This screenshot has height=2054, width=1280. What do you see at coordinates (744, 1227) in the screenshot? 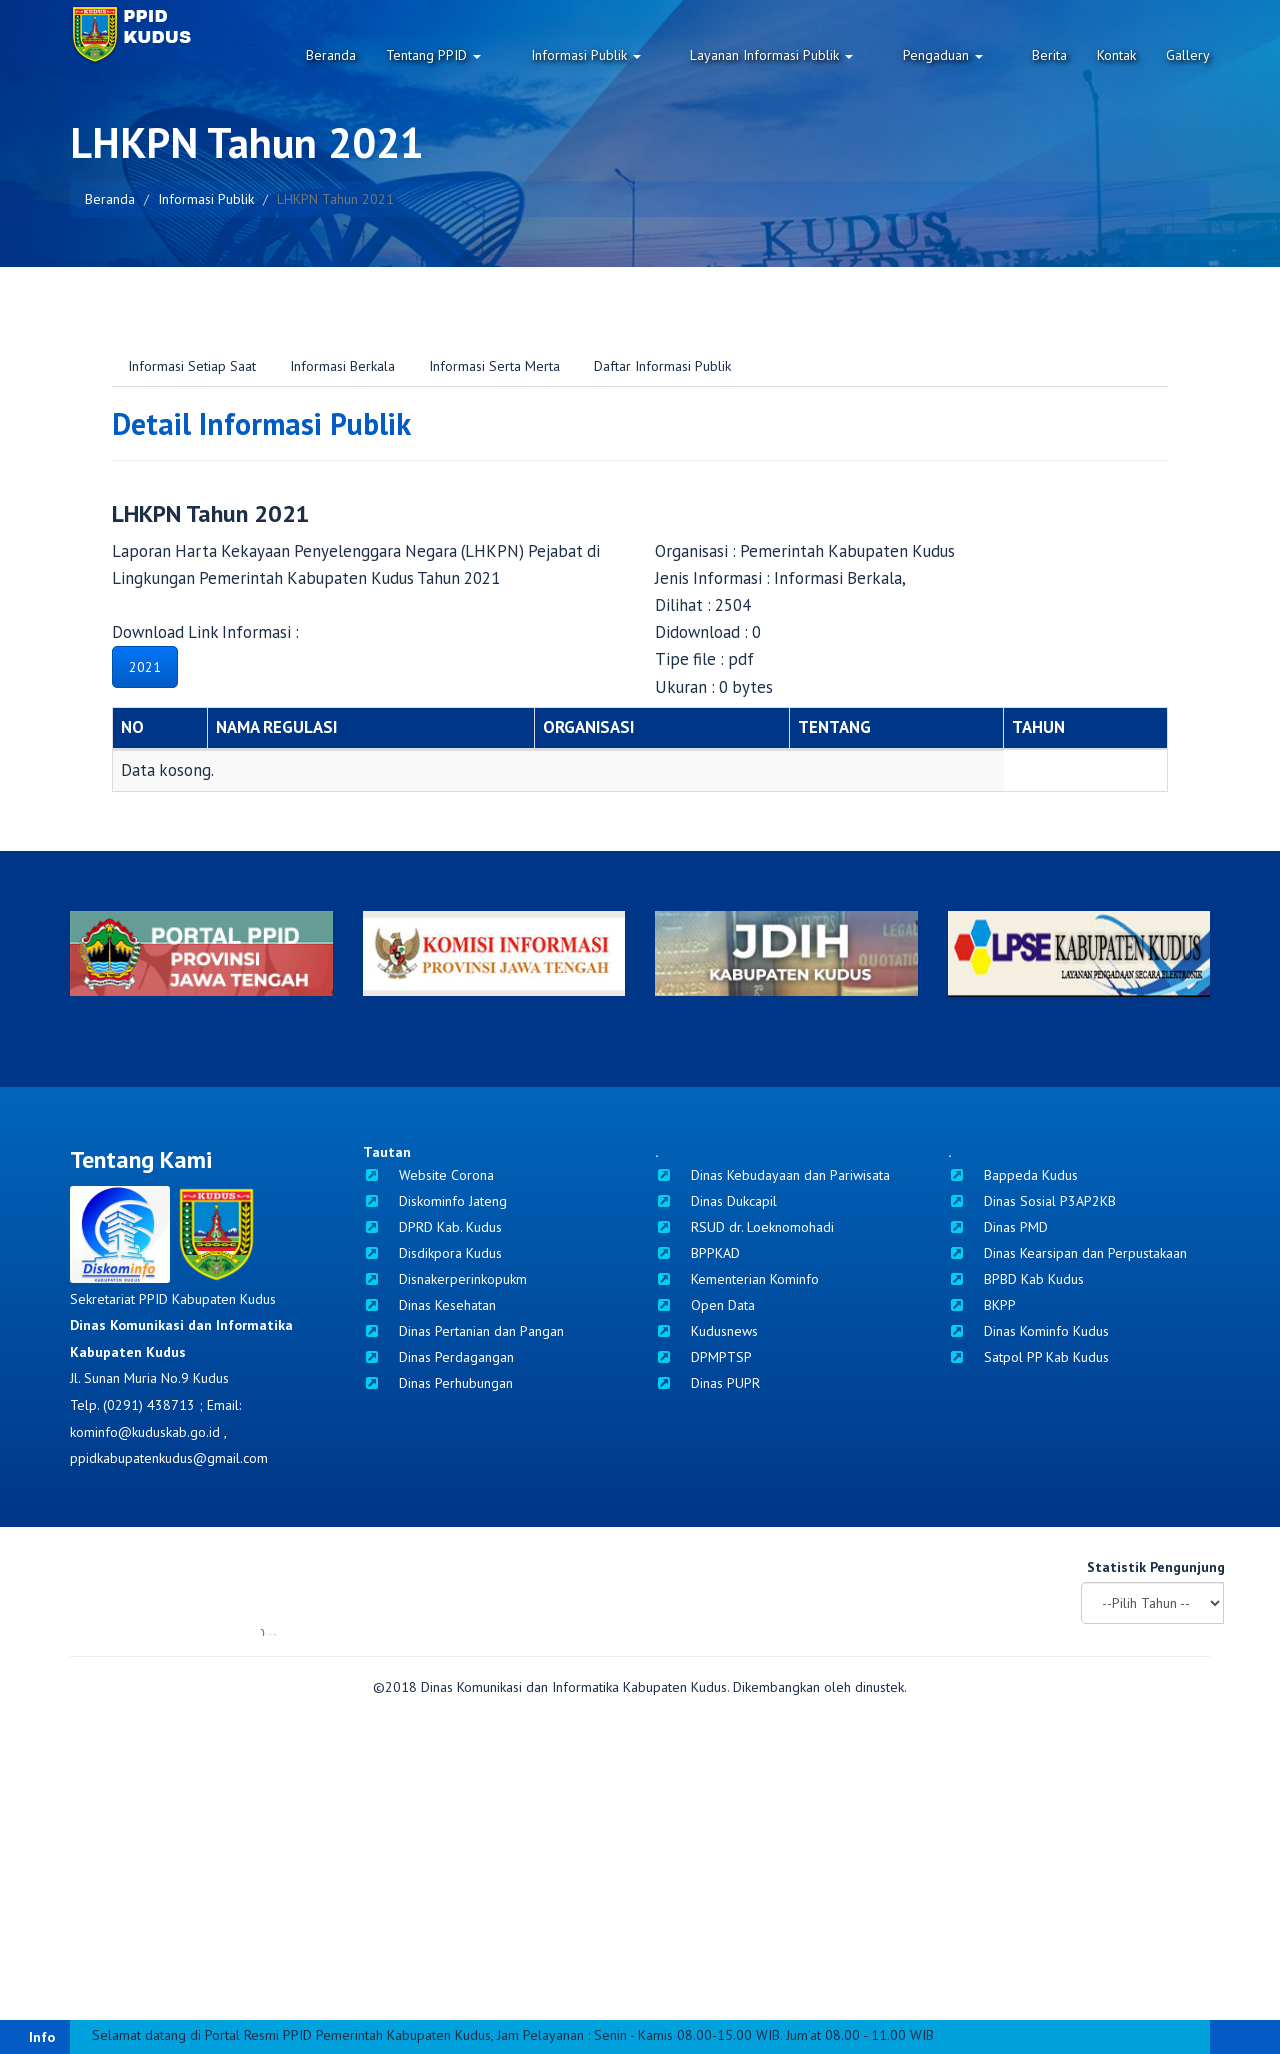
I see `RSUD dr. Loeknomohadi` at bounding box center [744, 1227].